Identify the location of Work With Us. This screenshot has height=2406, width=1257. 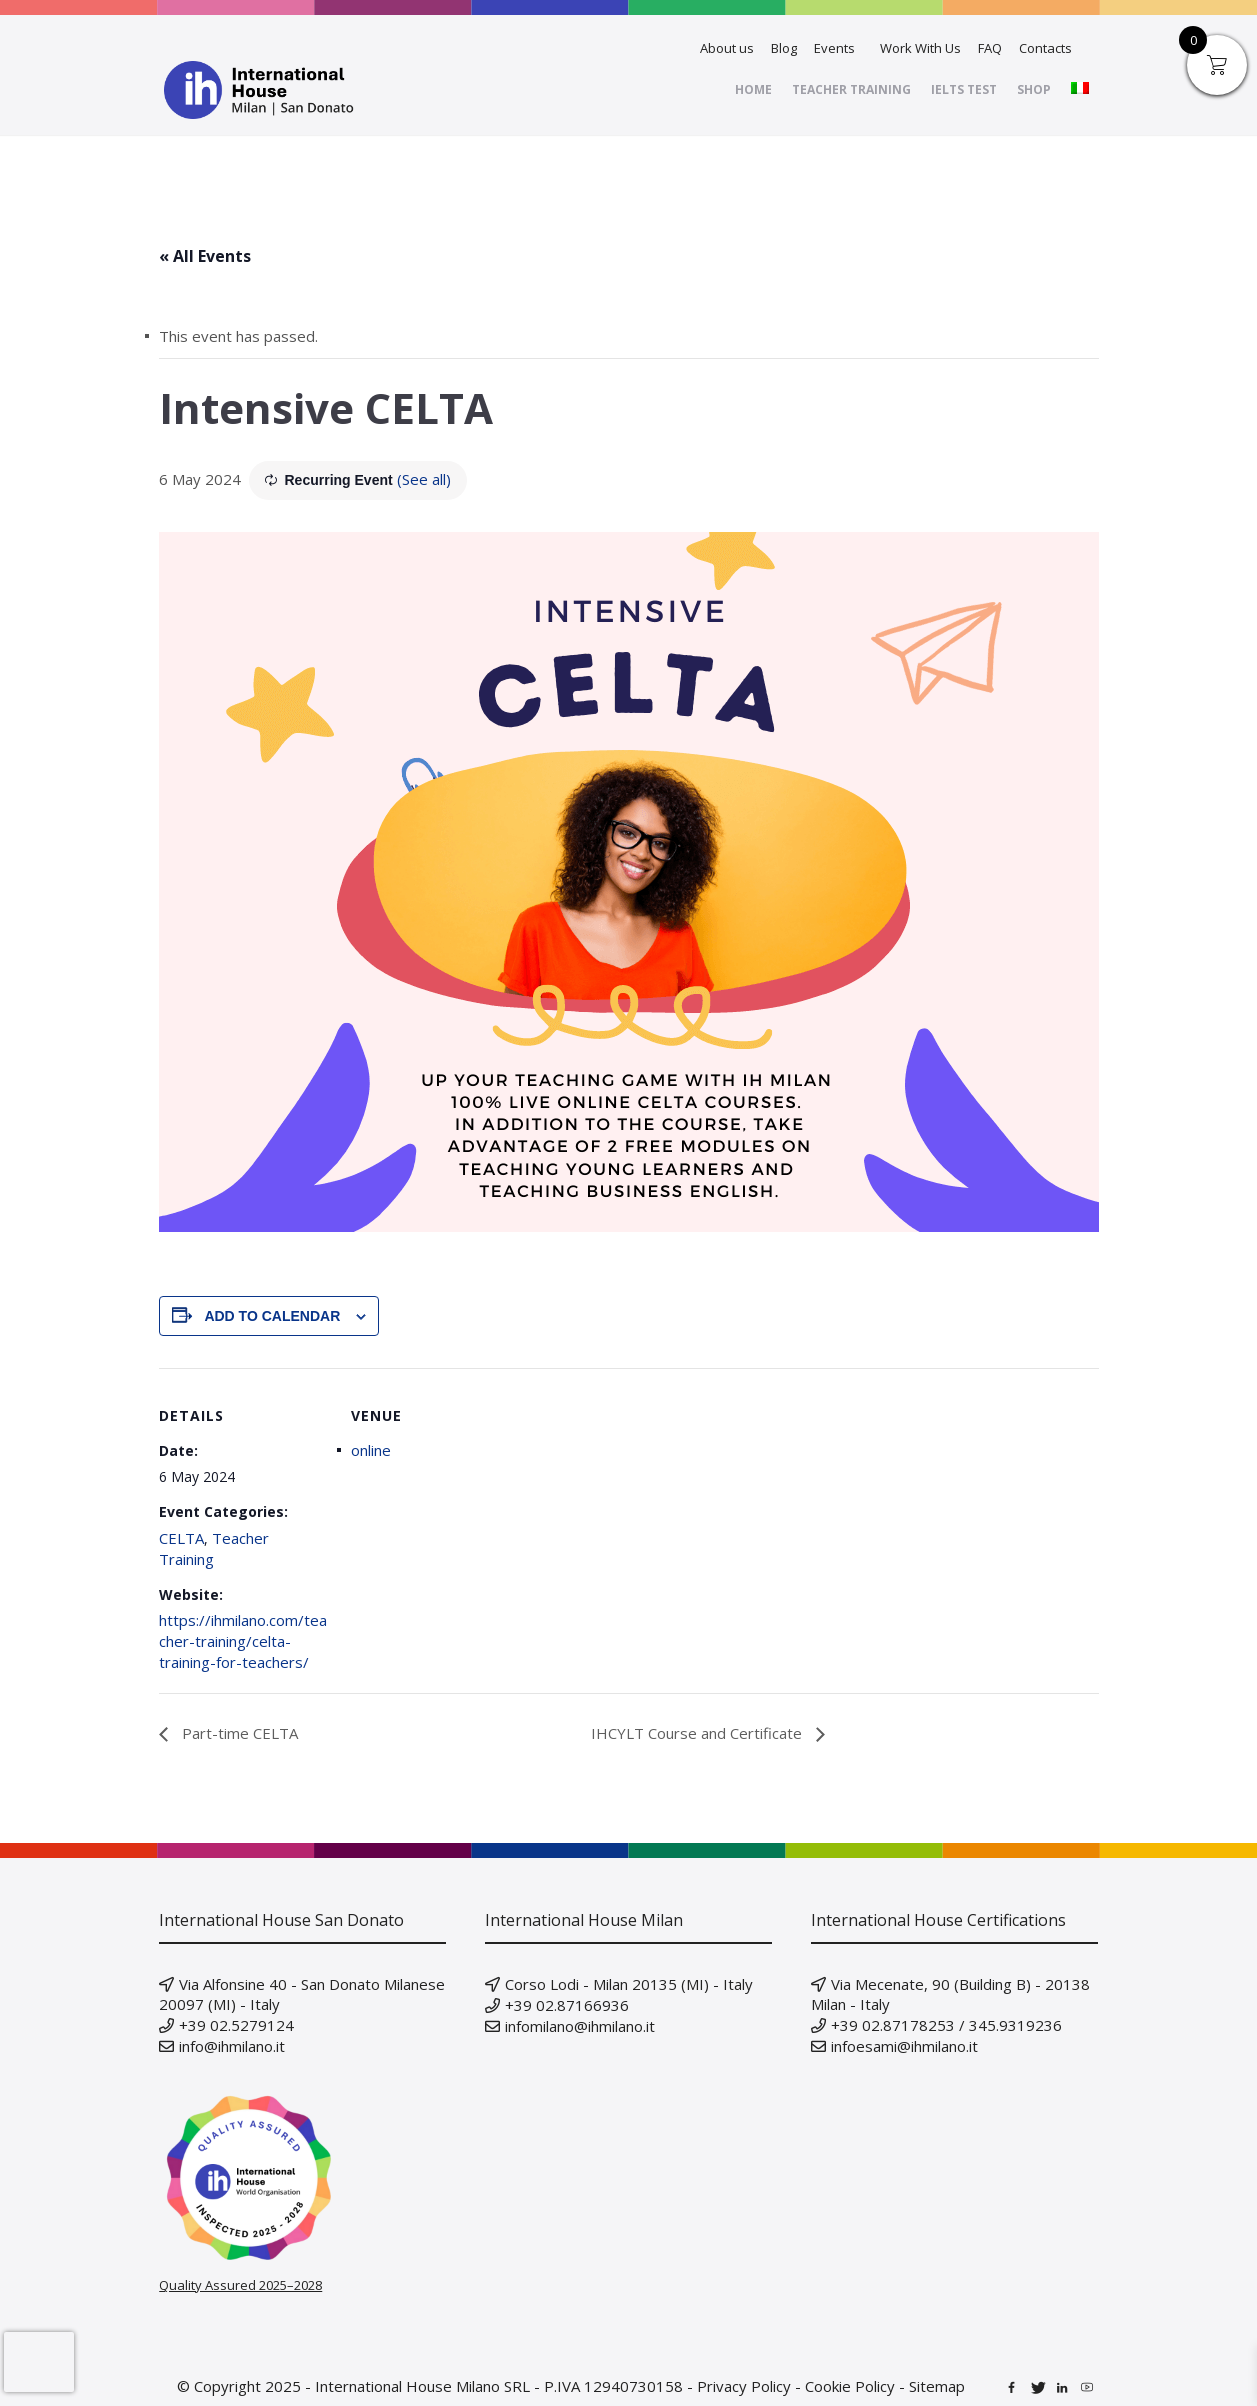
(920, 48).